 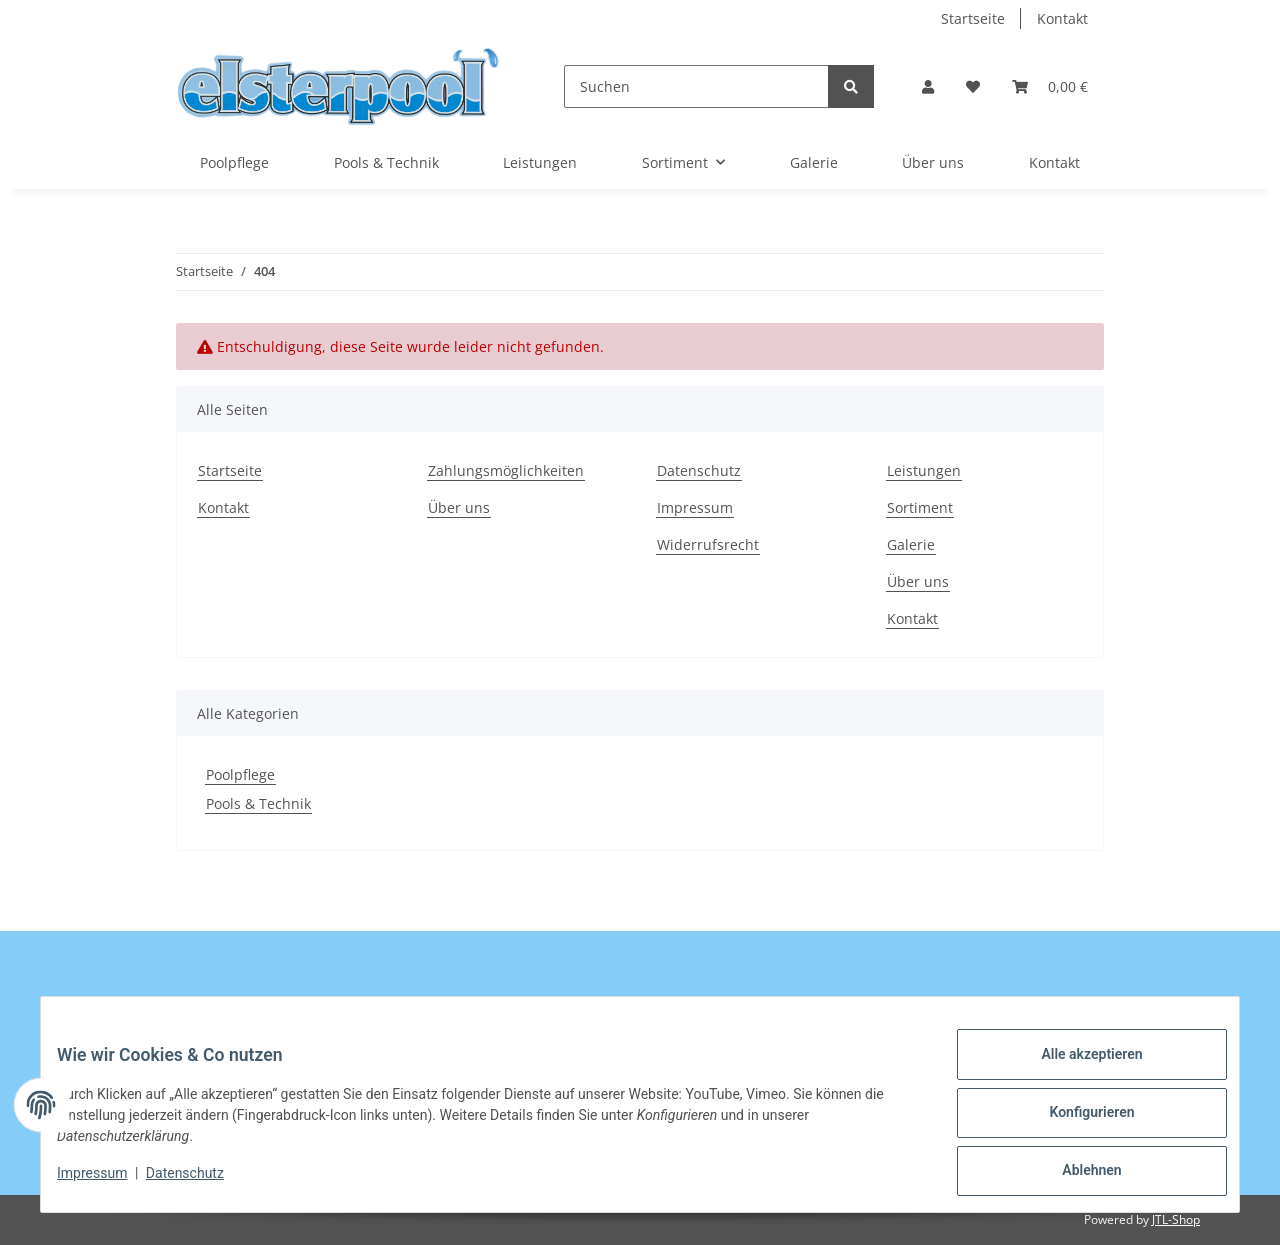 I want to click on Widerrufsrecht, so click(x=708, y=544).